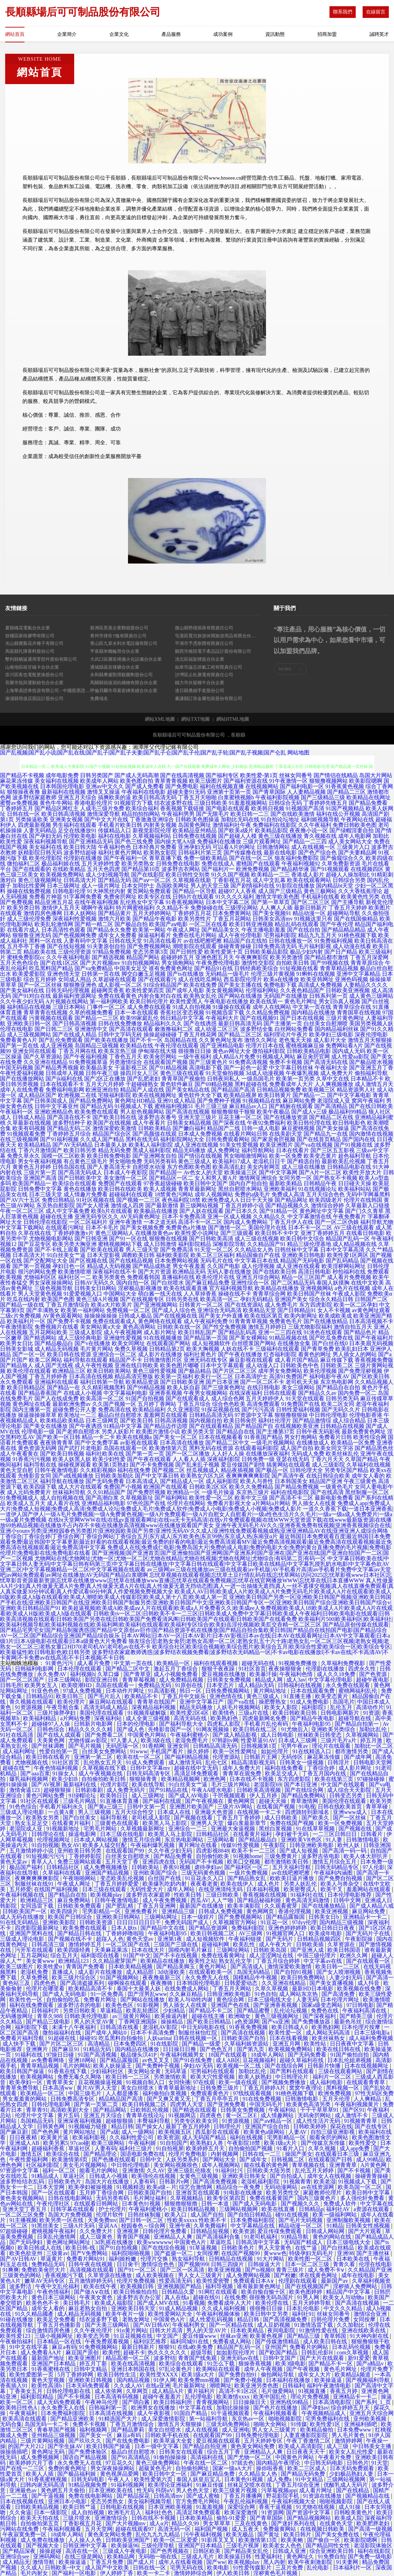 Image resolution: width=394 pixels, height=2576 pixels. I want to click on 日韩高清mv, so click(169, 2496).